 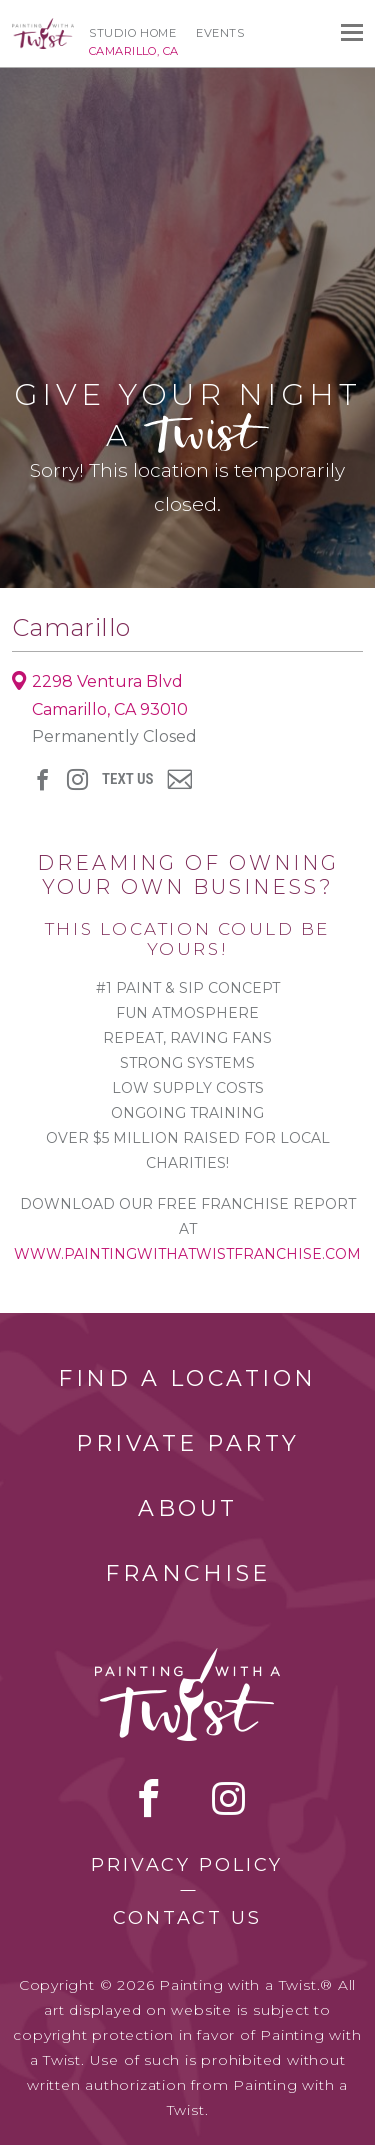 What do you see at coordinates (187, 1254) in the screenshot?
I see `www.paintingwithatwistfranchise.com` at bounding box center [187, 1254].